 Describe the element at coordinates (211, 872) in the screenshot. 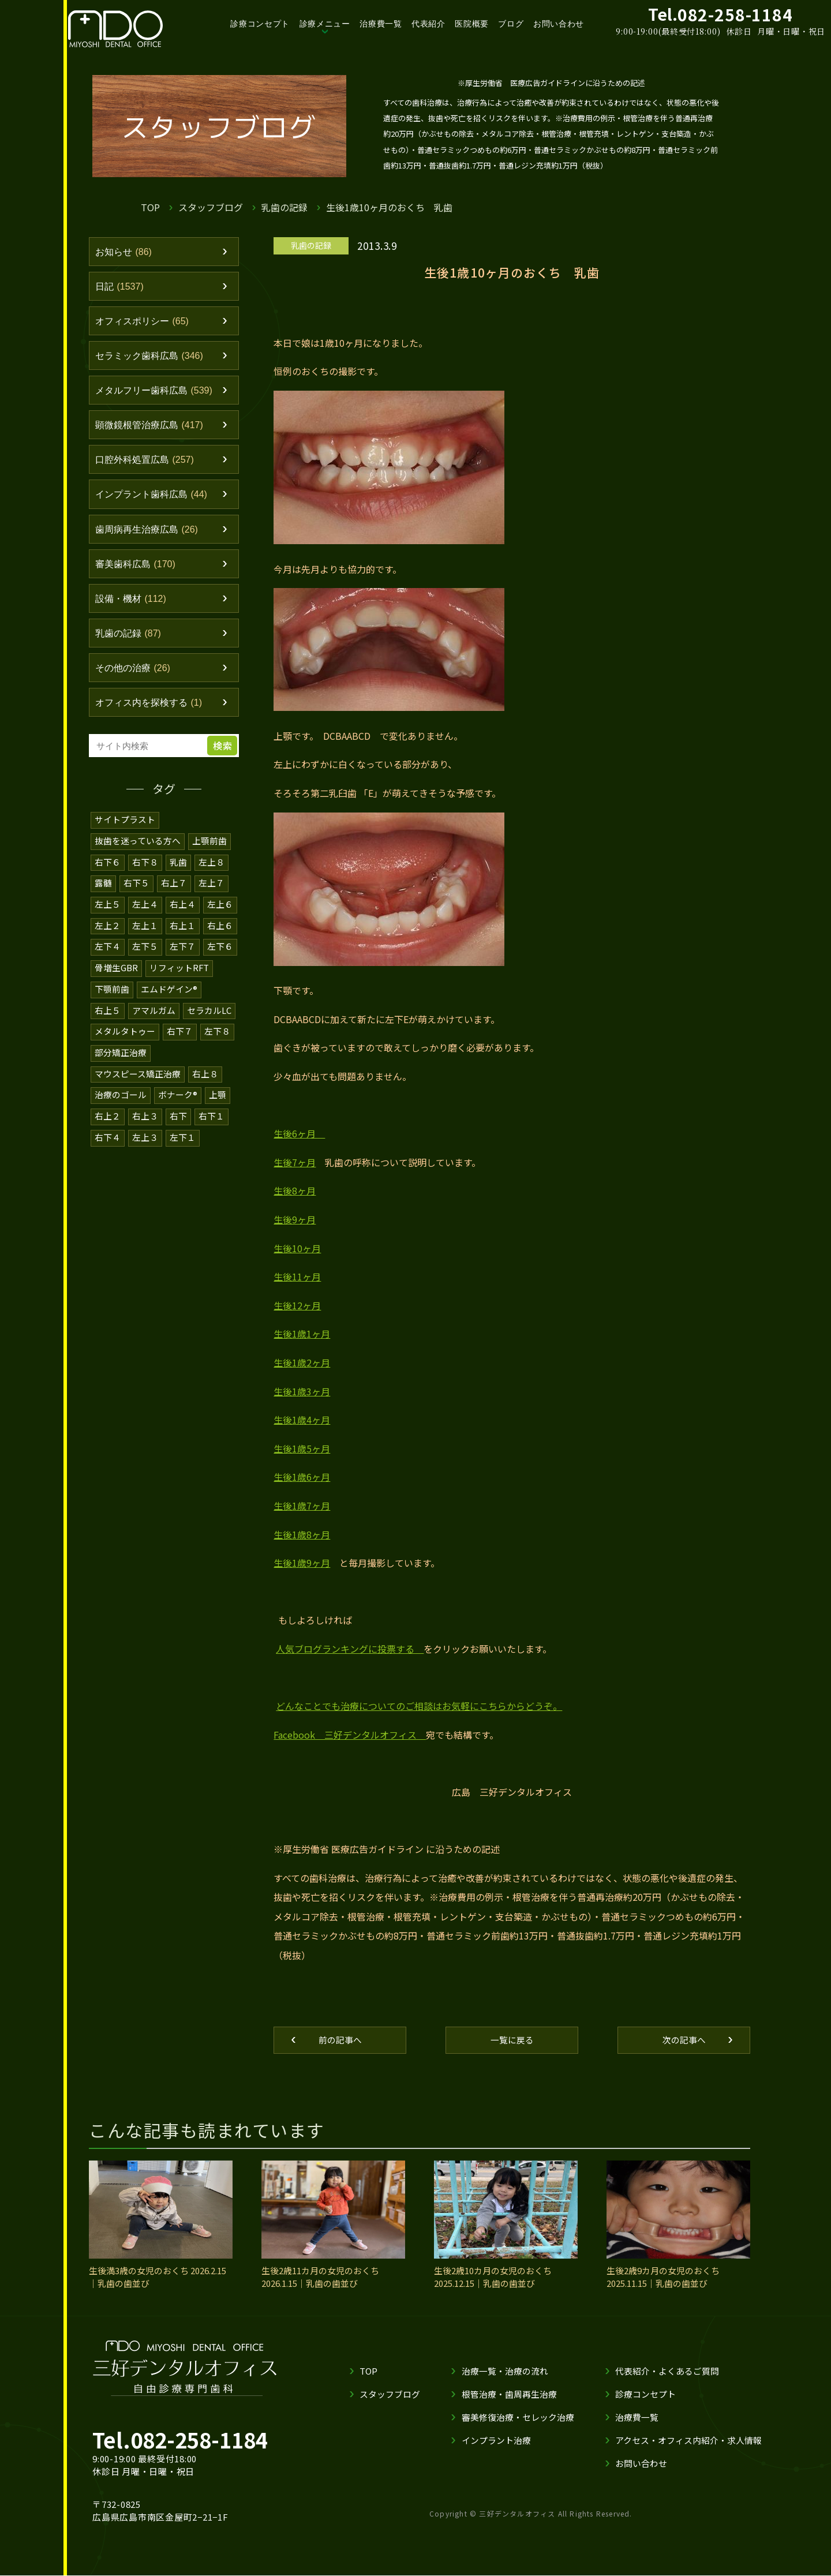

I see `左上８` at that location.